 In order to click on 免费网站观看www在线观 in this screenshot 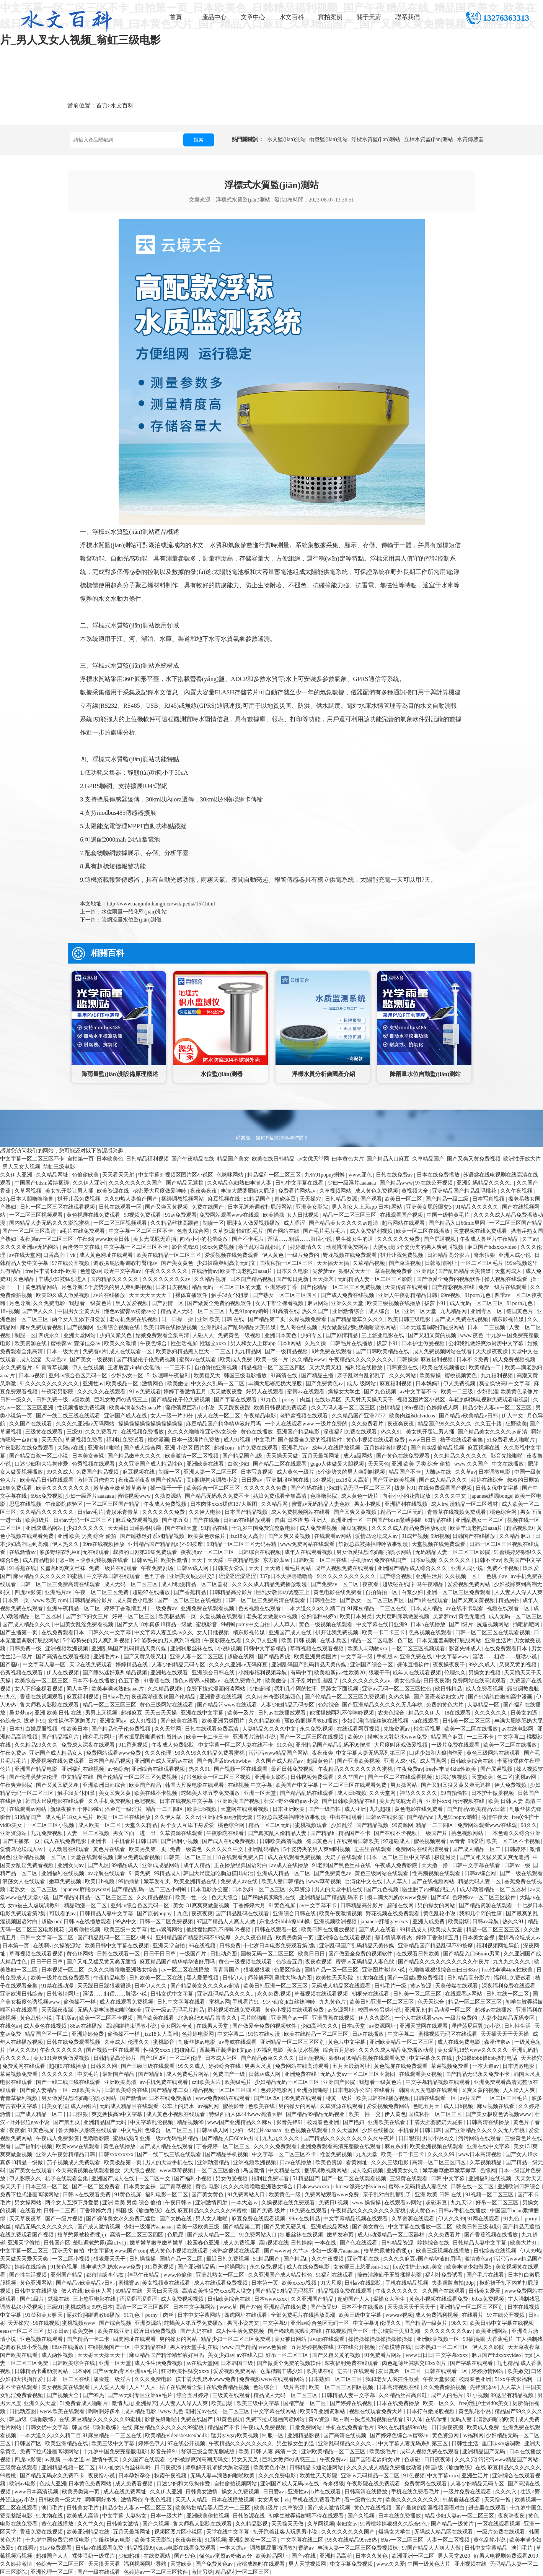, I will do `click(230, 1215)`.